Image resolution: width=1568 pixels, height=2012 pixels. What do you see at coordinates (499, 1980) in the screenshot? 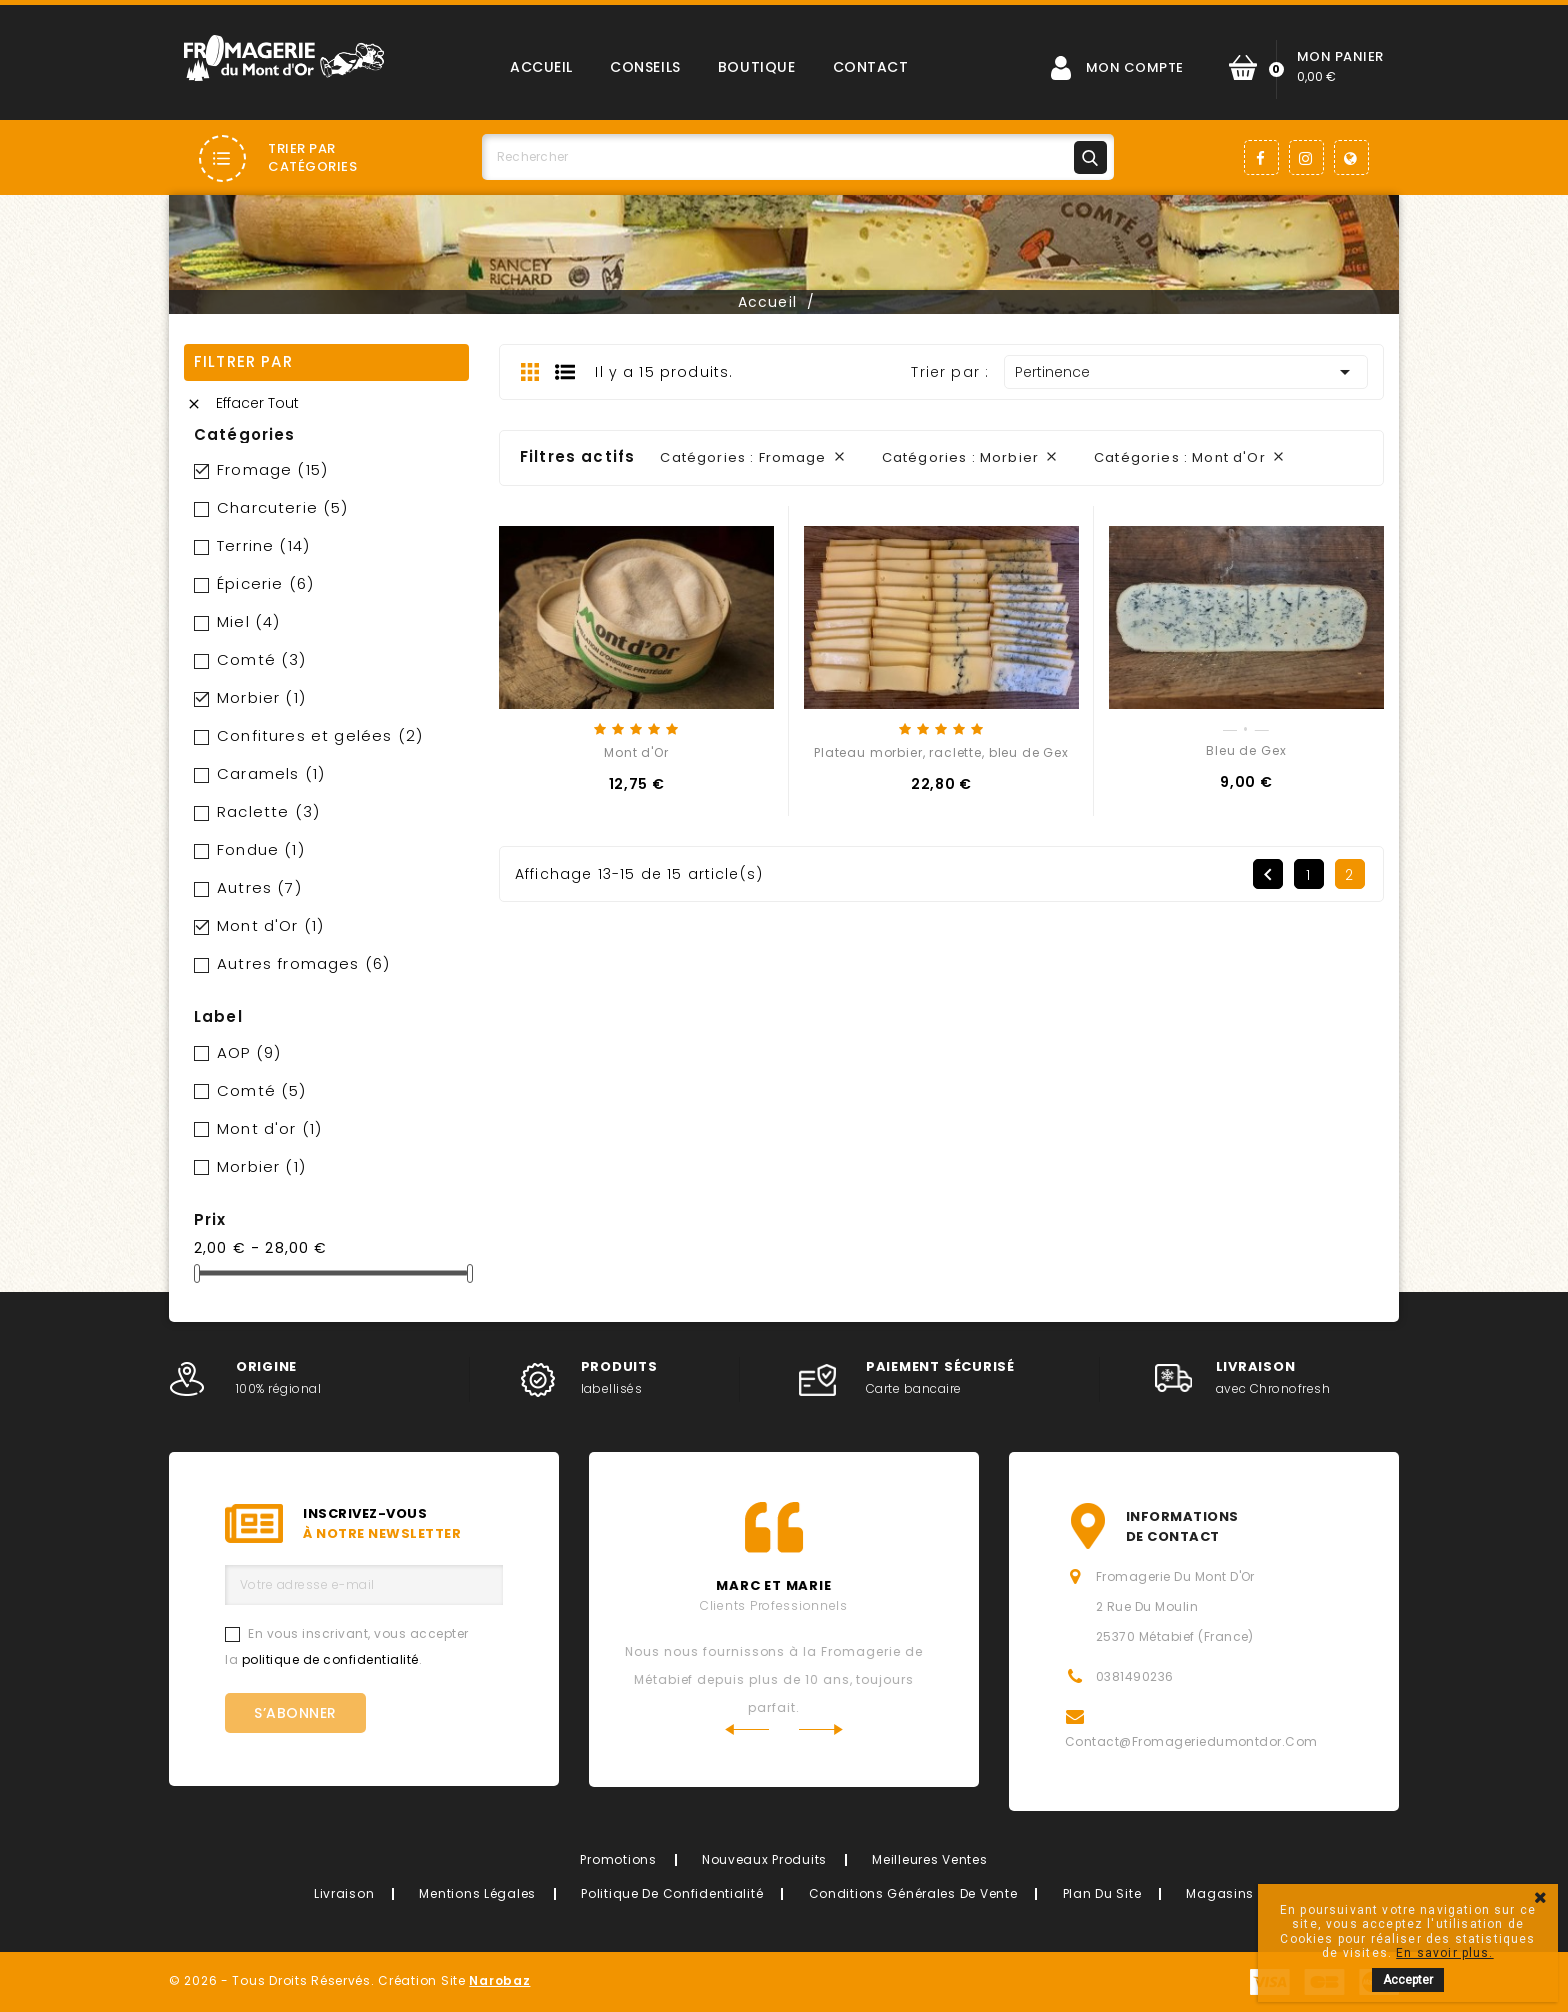
I see `Narobaz` at bounding box center [499, 1980].